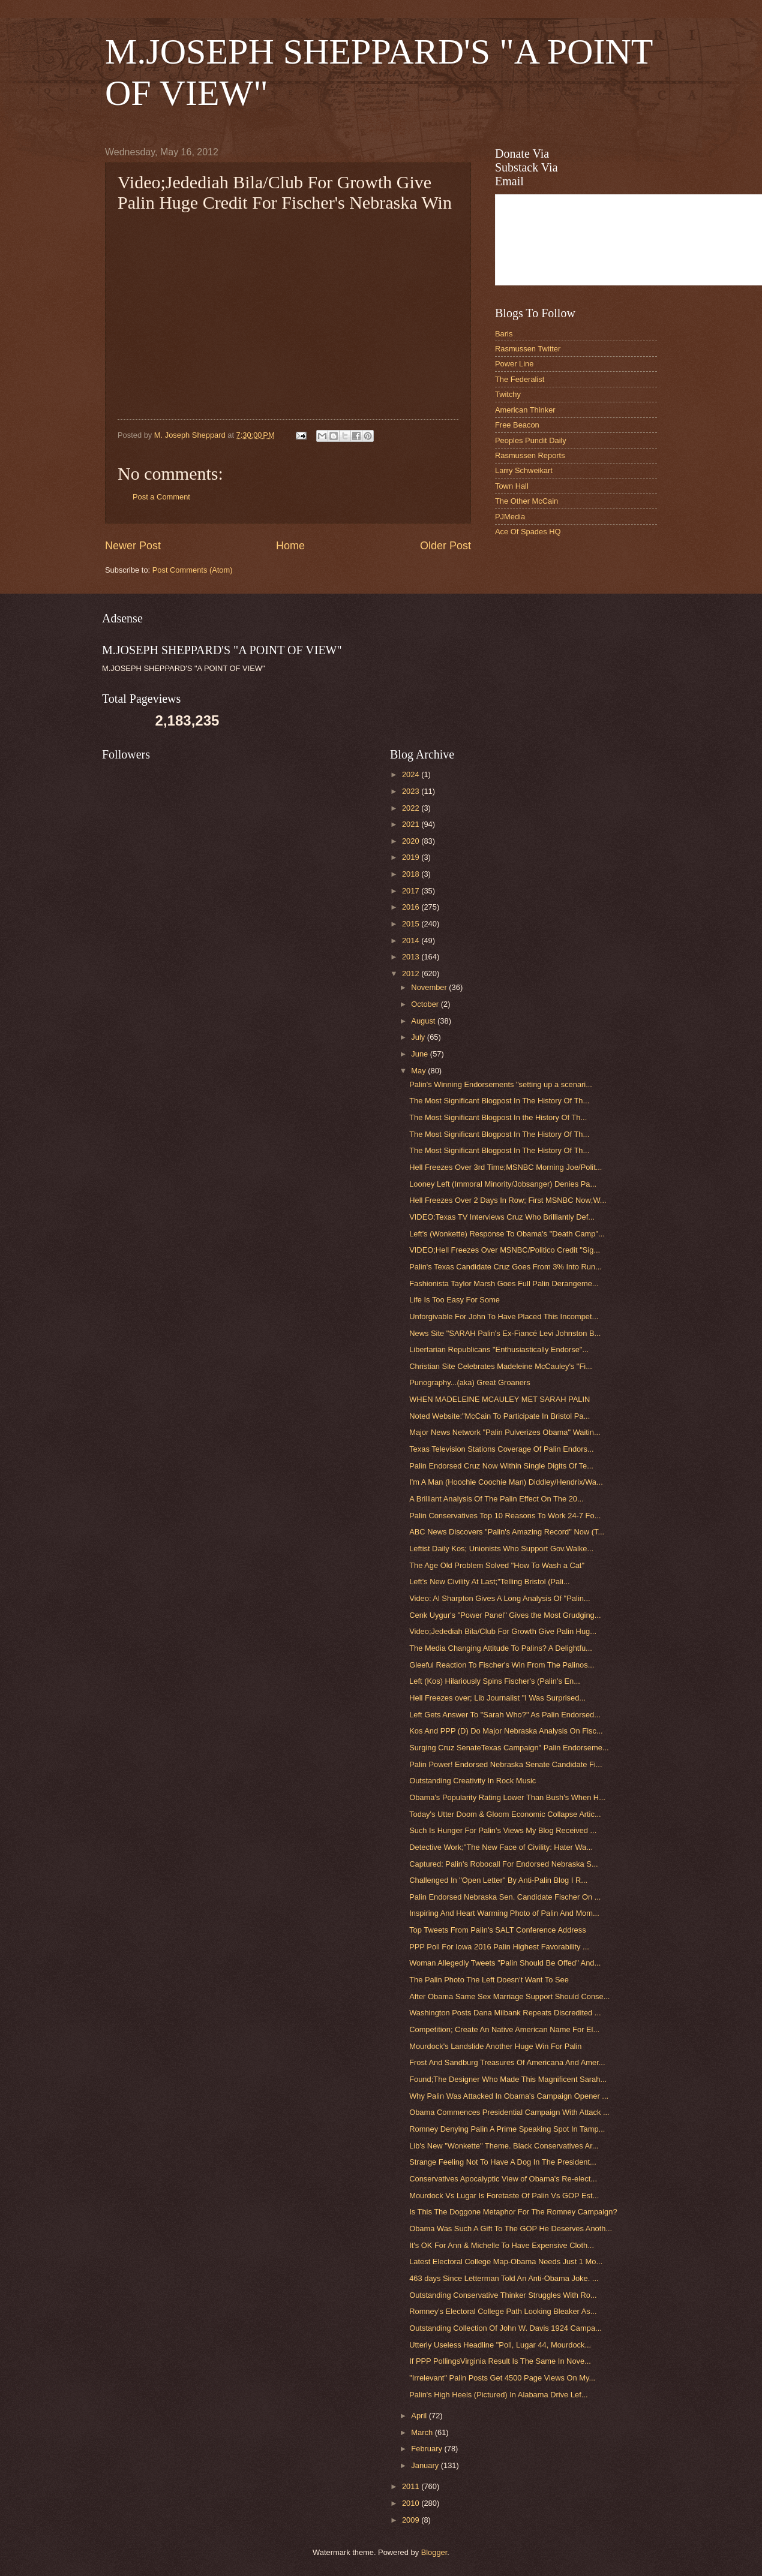  What do you see at coordinates (411, 973) in the screenshot?
I see `2012` at bounding box center [411, 973].